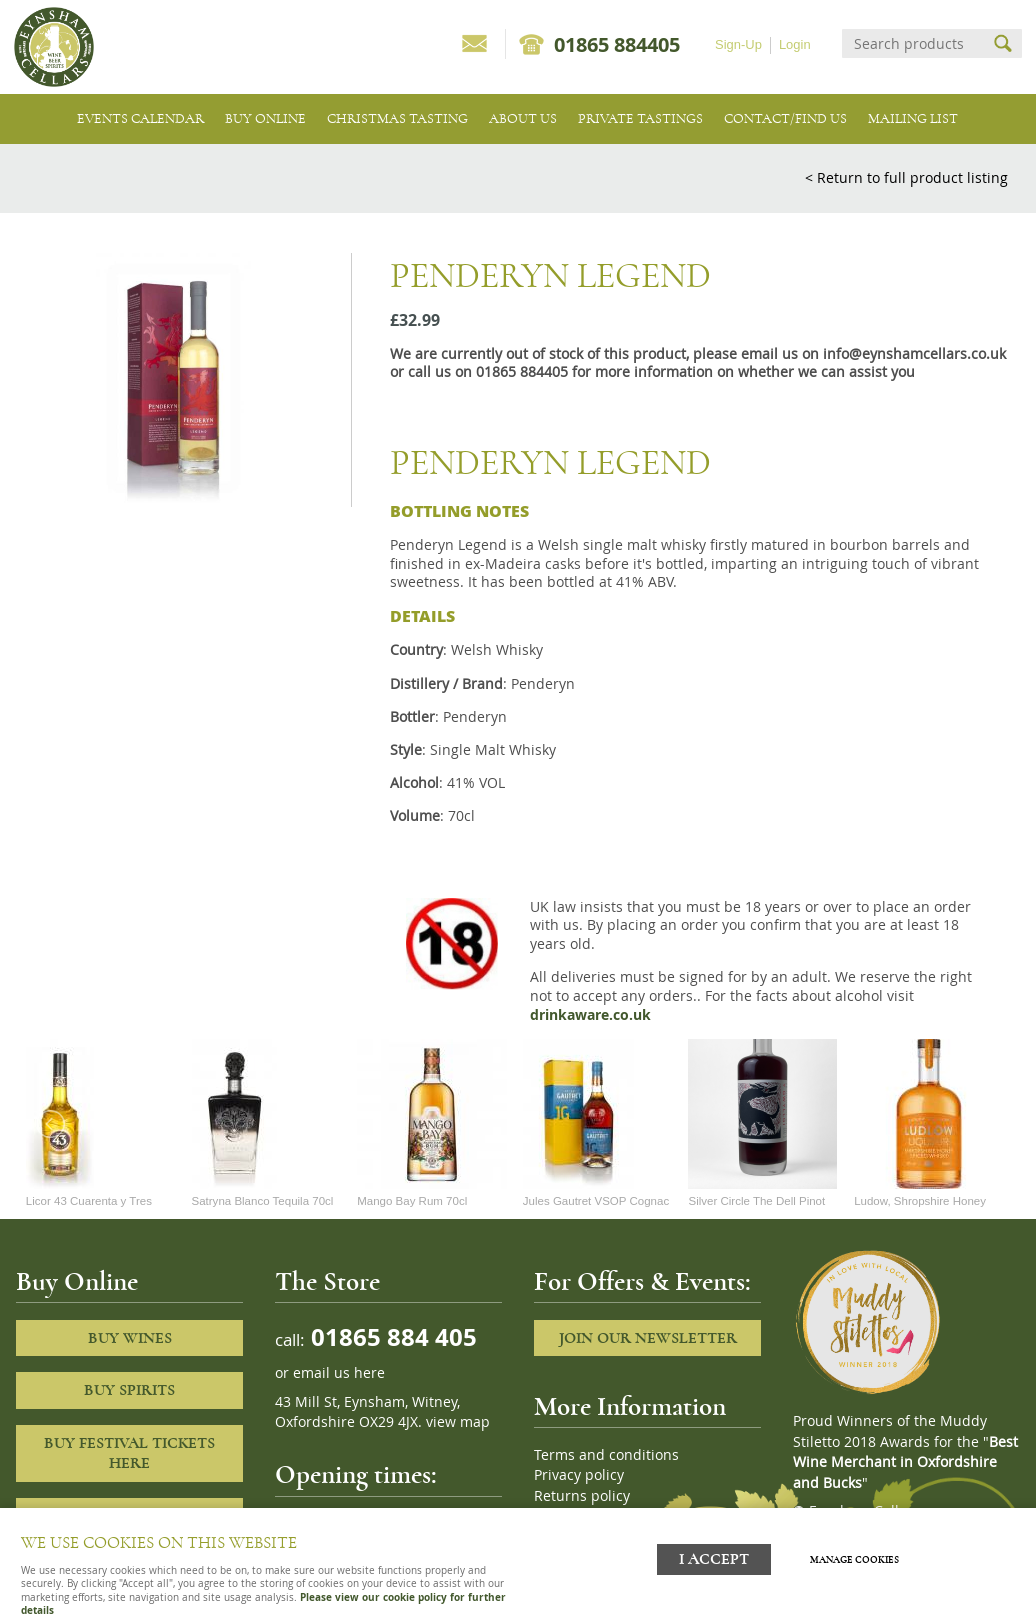 The width and height of the screenshot is (1036, 1623). Describe the element at coordinates (579, 1475) in the screenshot. I see `Privacy policy` at that location.